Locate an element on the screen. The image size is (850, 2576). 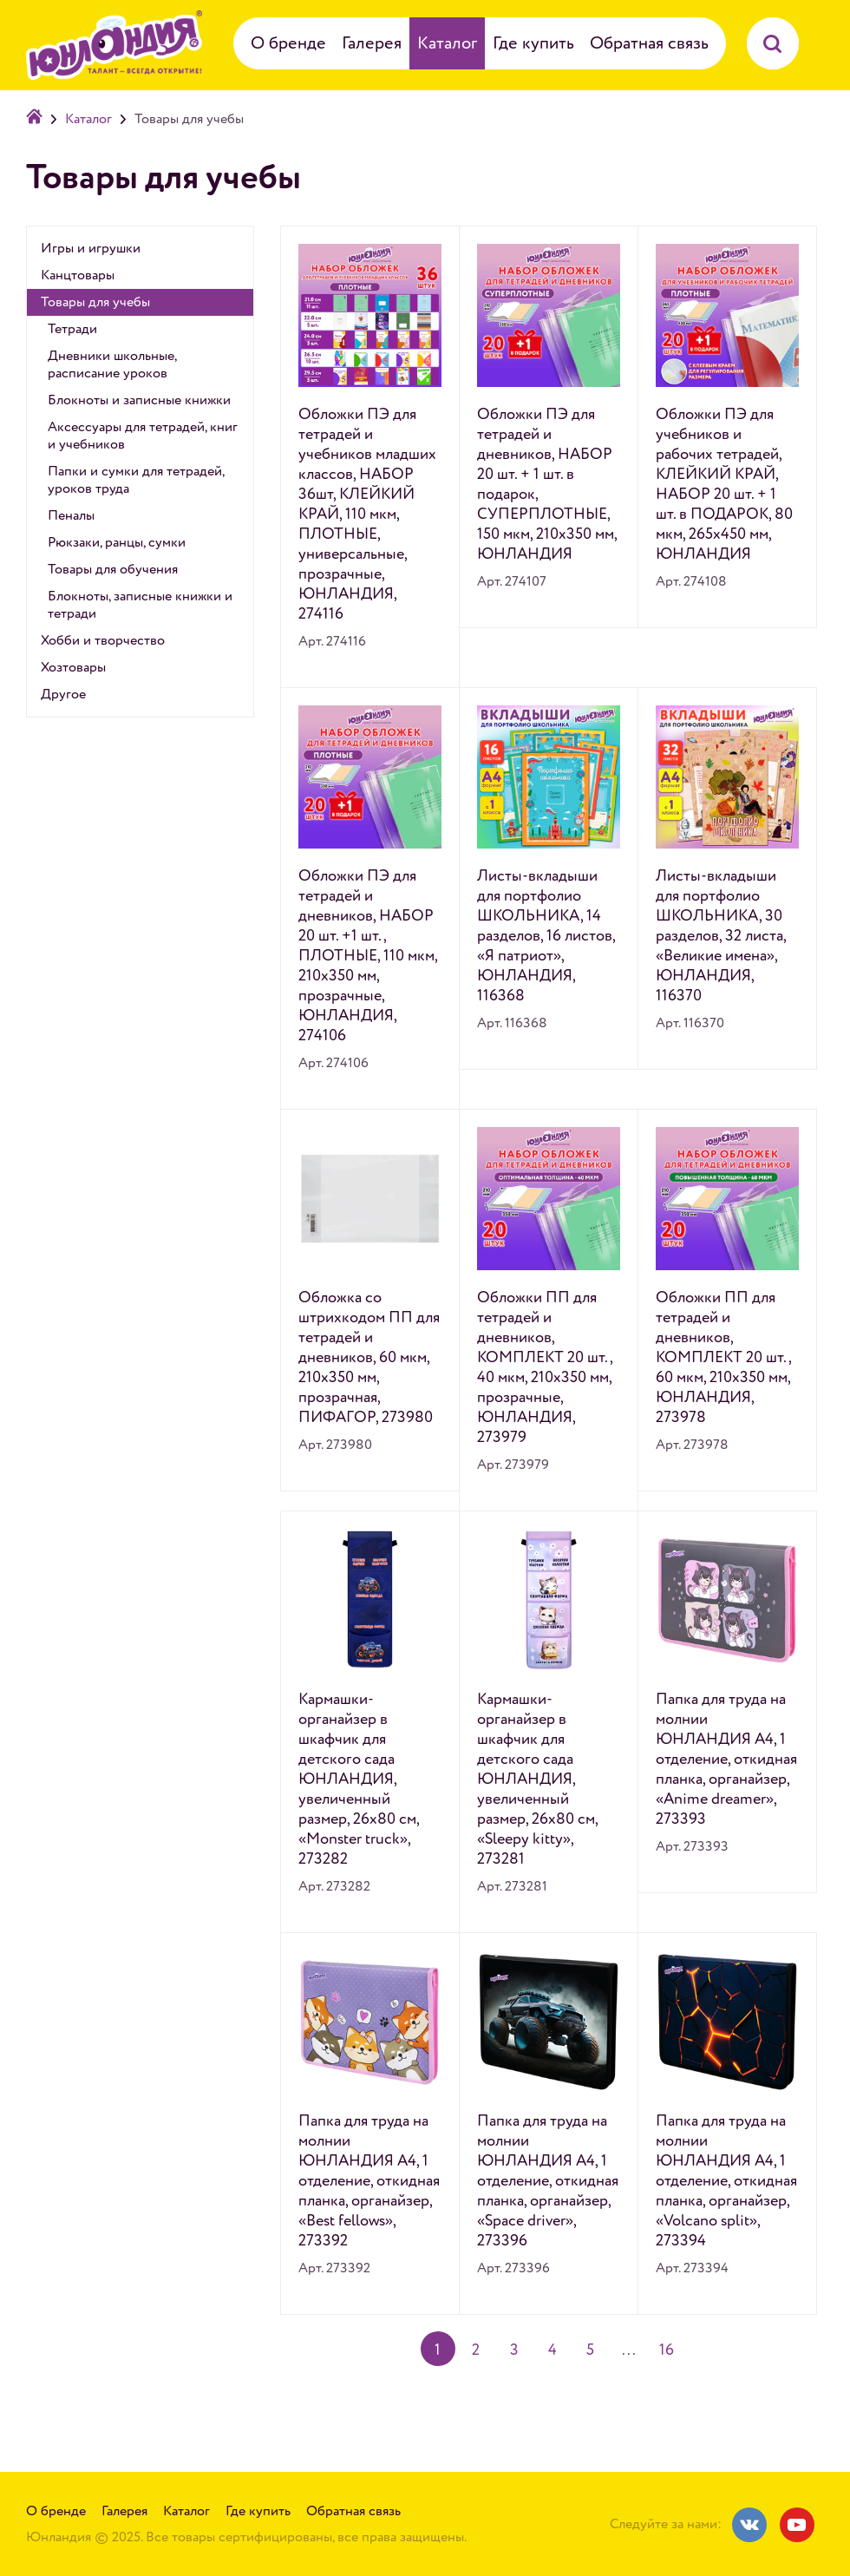
Блокноты и записные книжки is located at coordinates (139, 400).